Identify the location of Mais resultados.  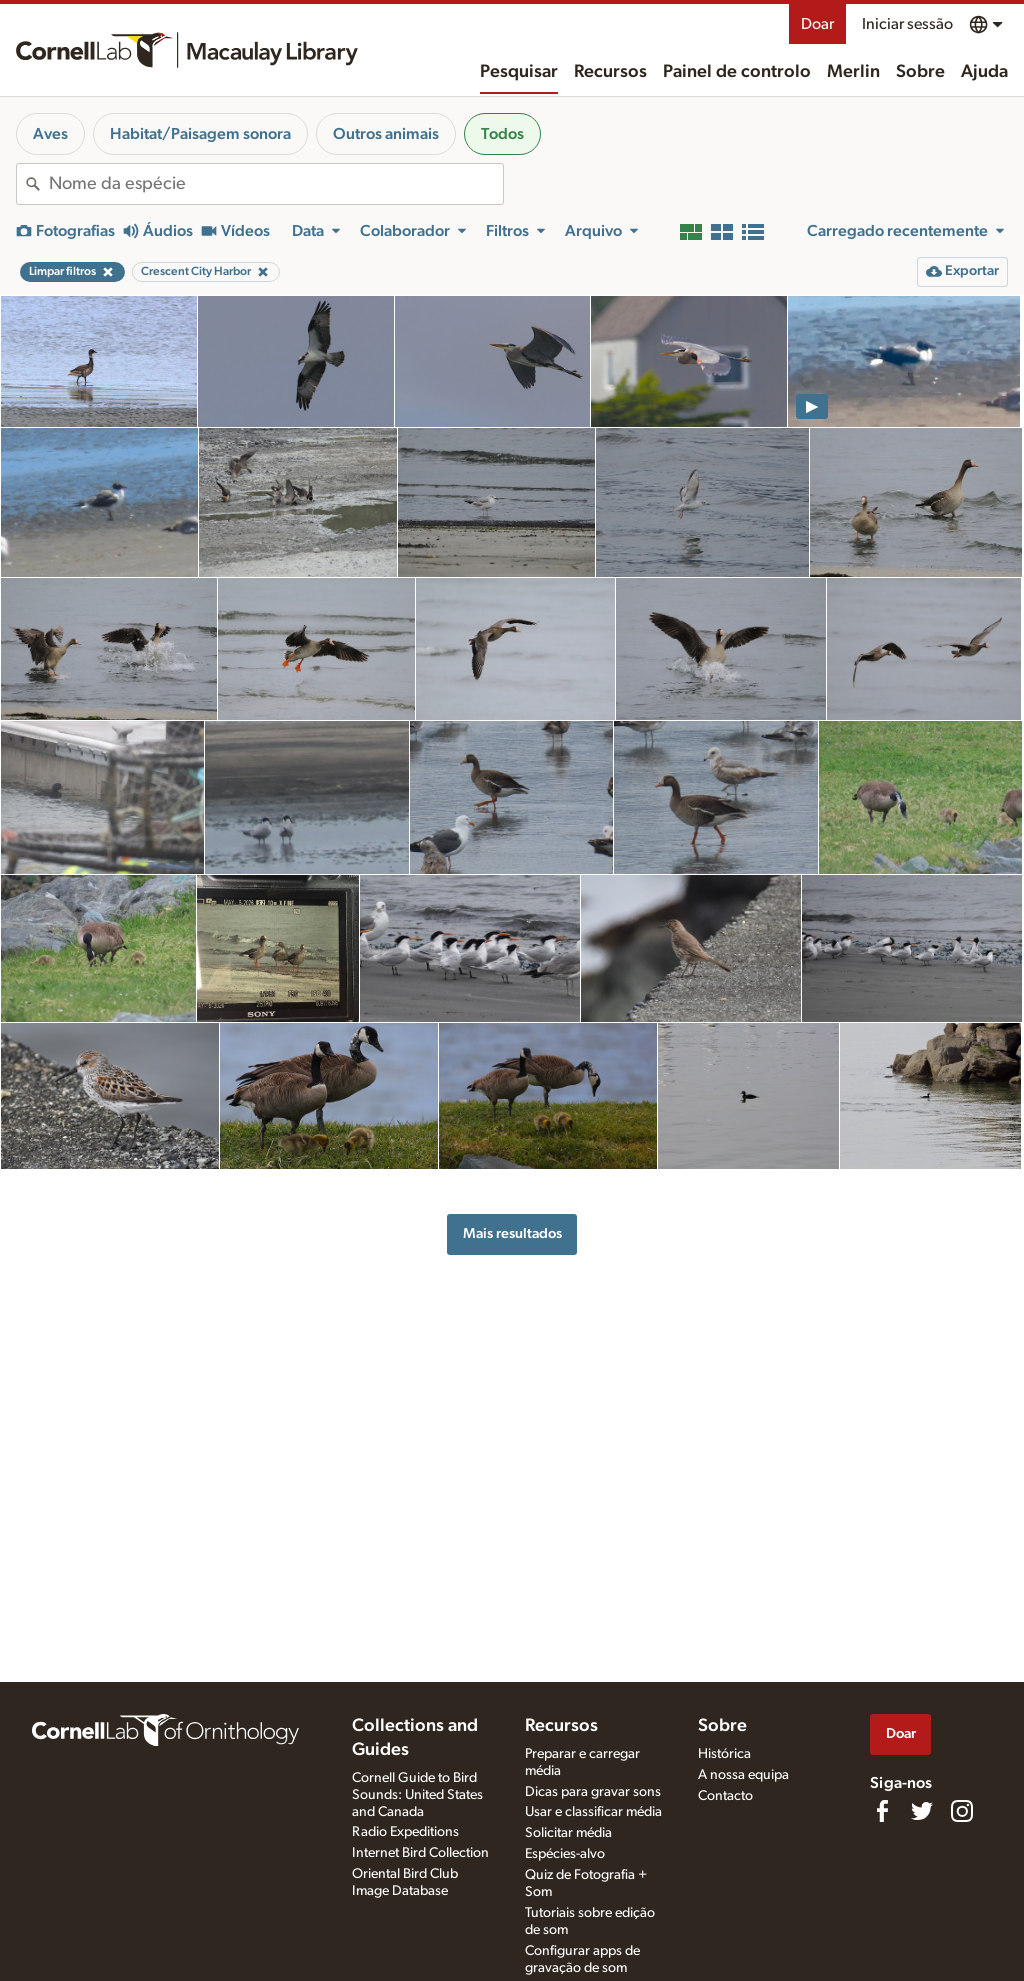
(512, 1233).